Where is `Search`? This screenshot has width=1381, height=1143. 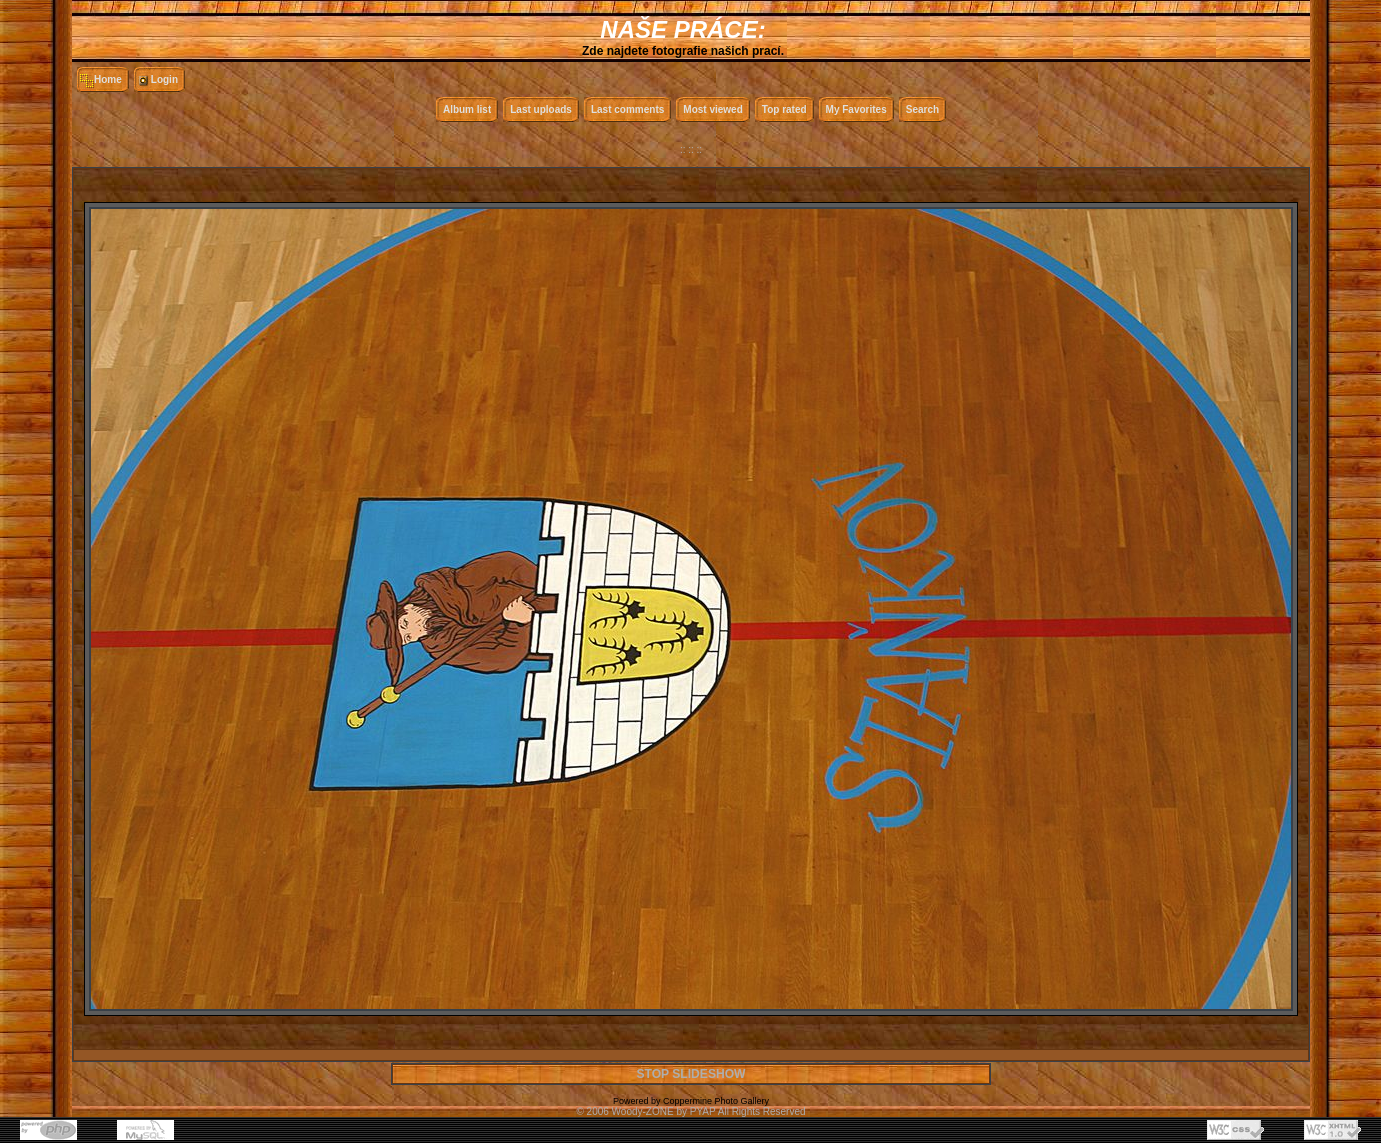
Search is located at coordinates (922, 109).